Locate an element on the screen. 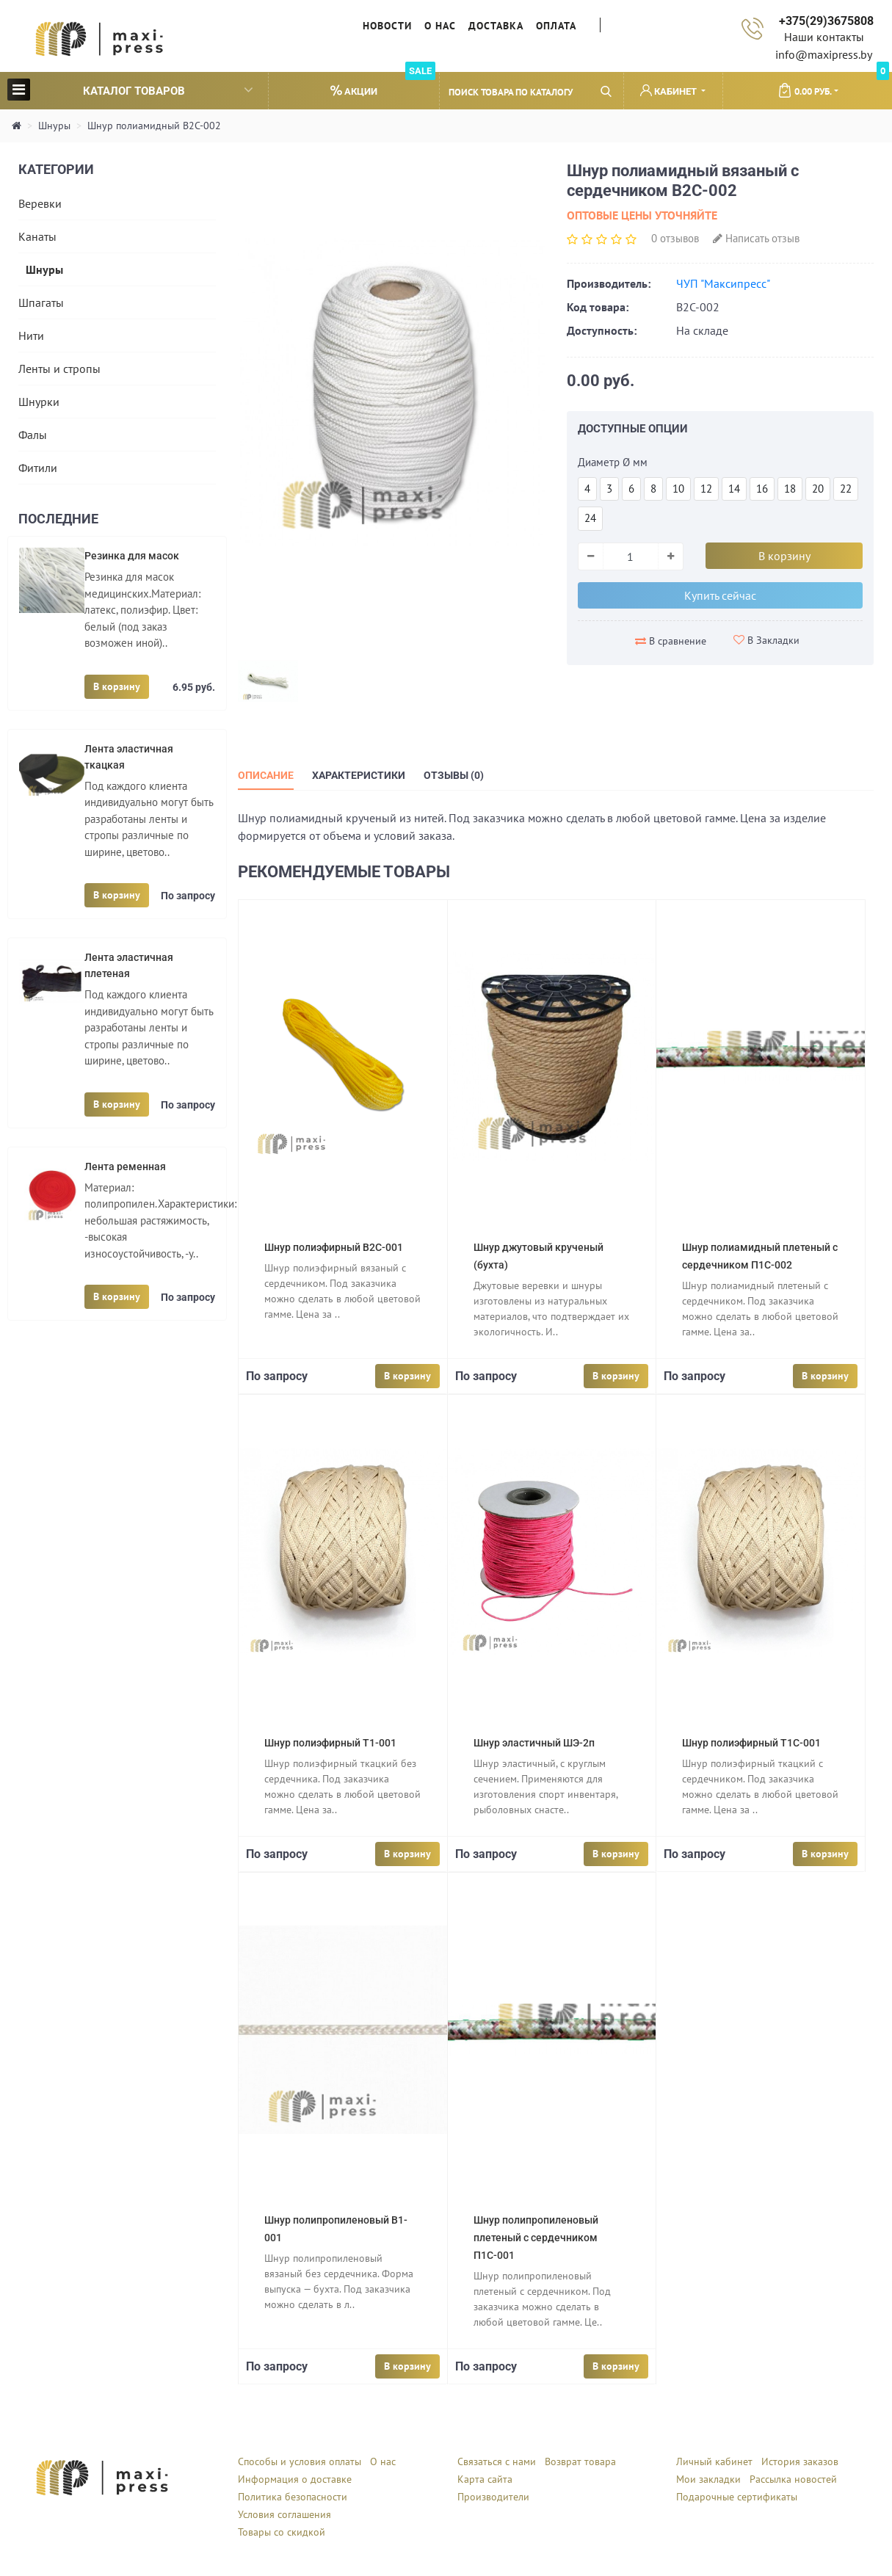 Image resolution: width=892 pixels, height=2576 pixels. Ленты и стропы is located at coordinates (59, 368).